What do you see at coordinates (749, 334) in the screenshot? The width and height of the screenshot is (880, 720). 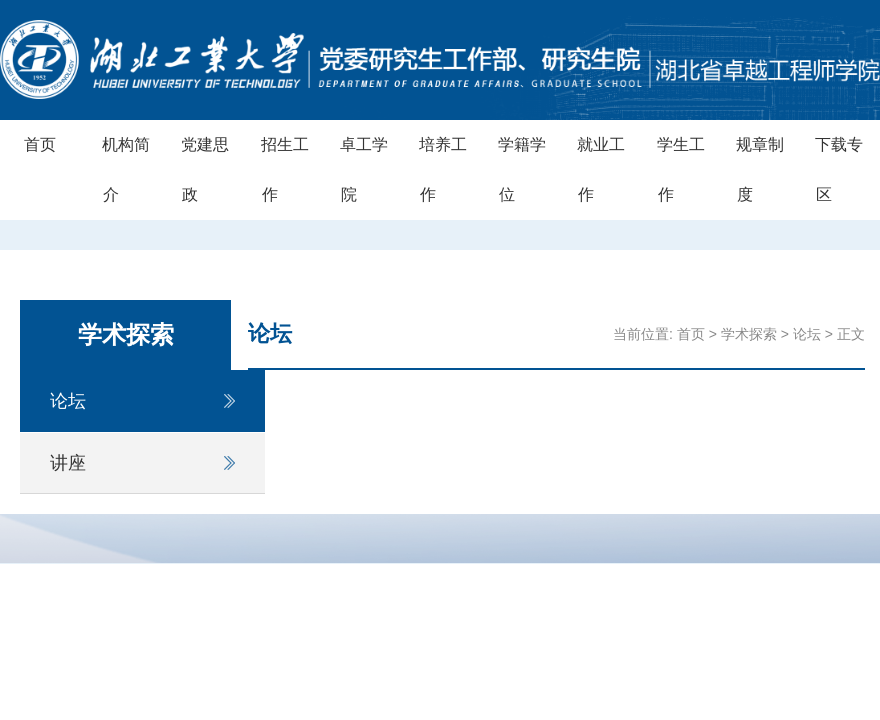 I see `学术探索` at bounding box center [749, 334].